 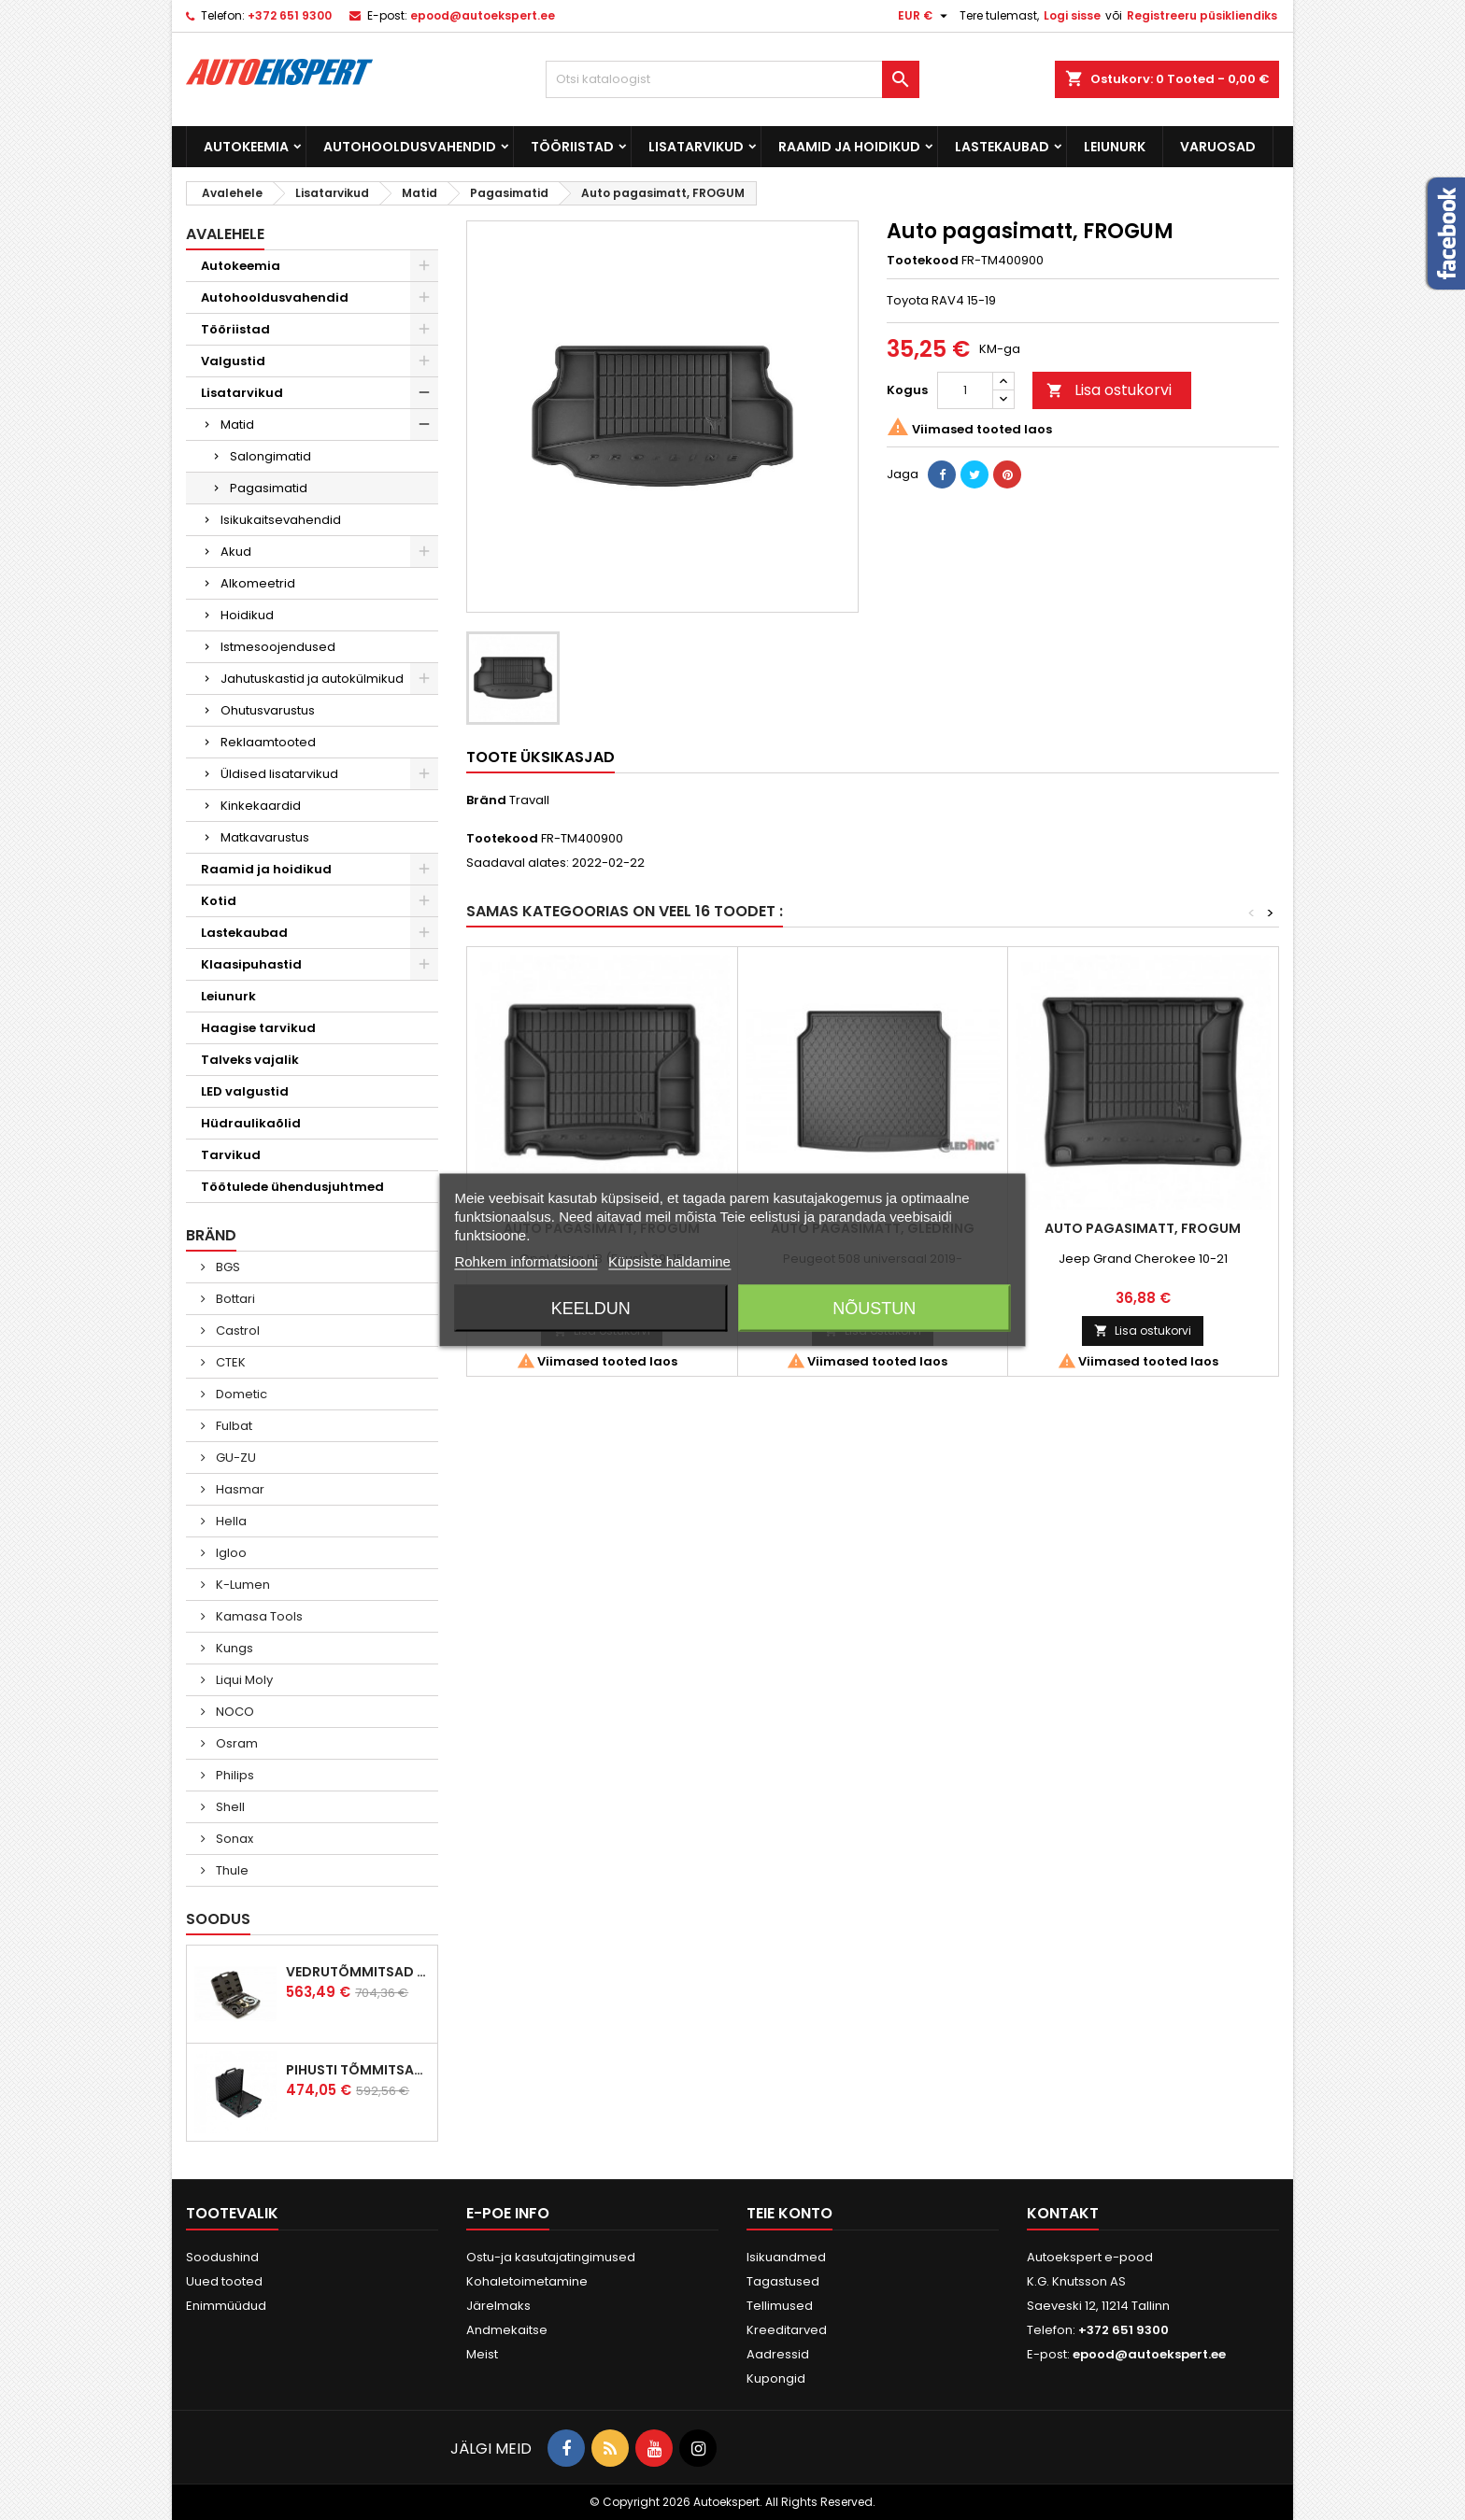 What do you see at coordinates (1072, 15) in the screenshot?
I see `Logi sisse` at bounding box center [1072, 15].